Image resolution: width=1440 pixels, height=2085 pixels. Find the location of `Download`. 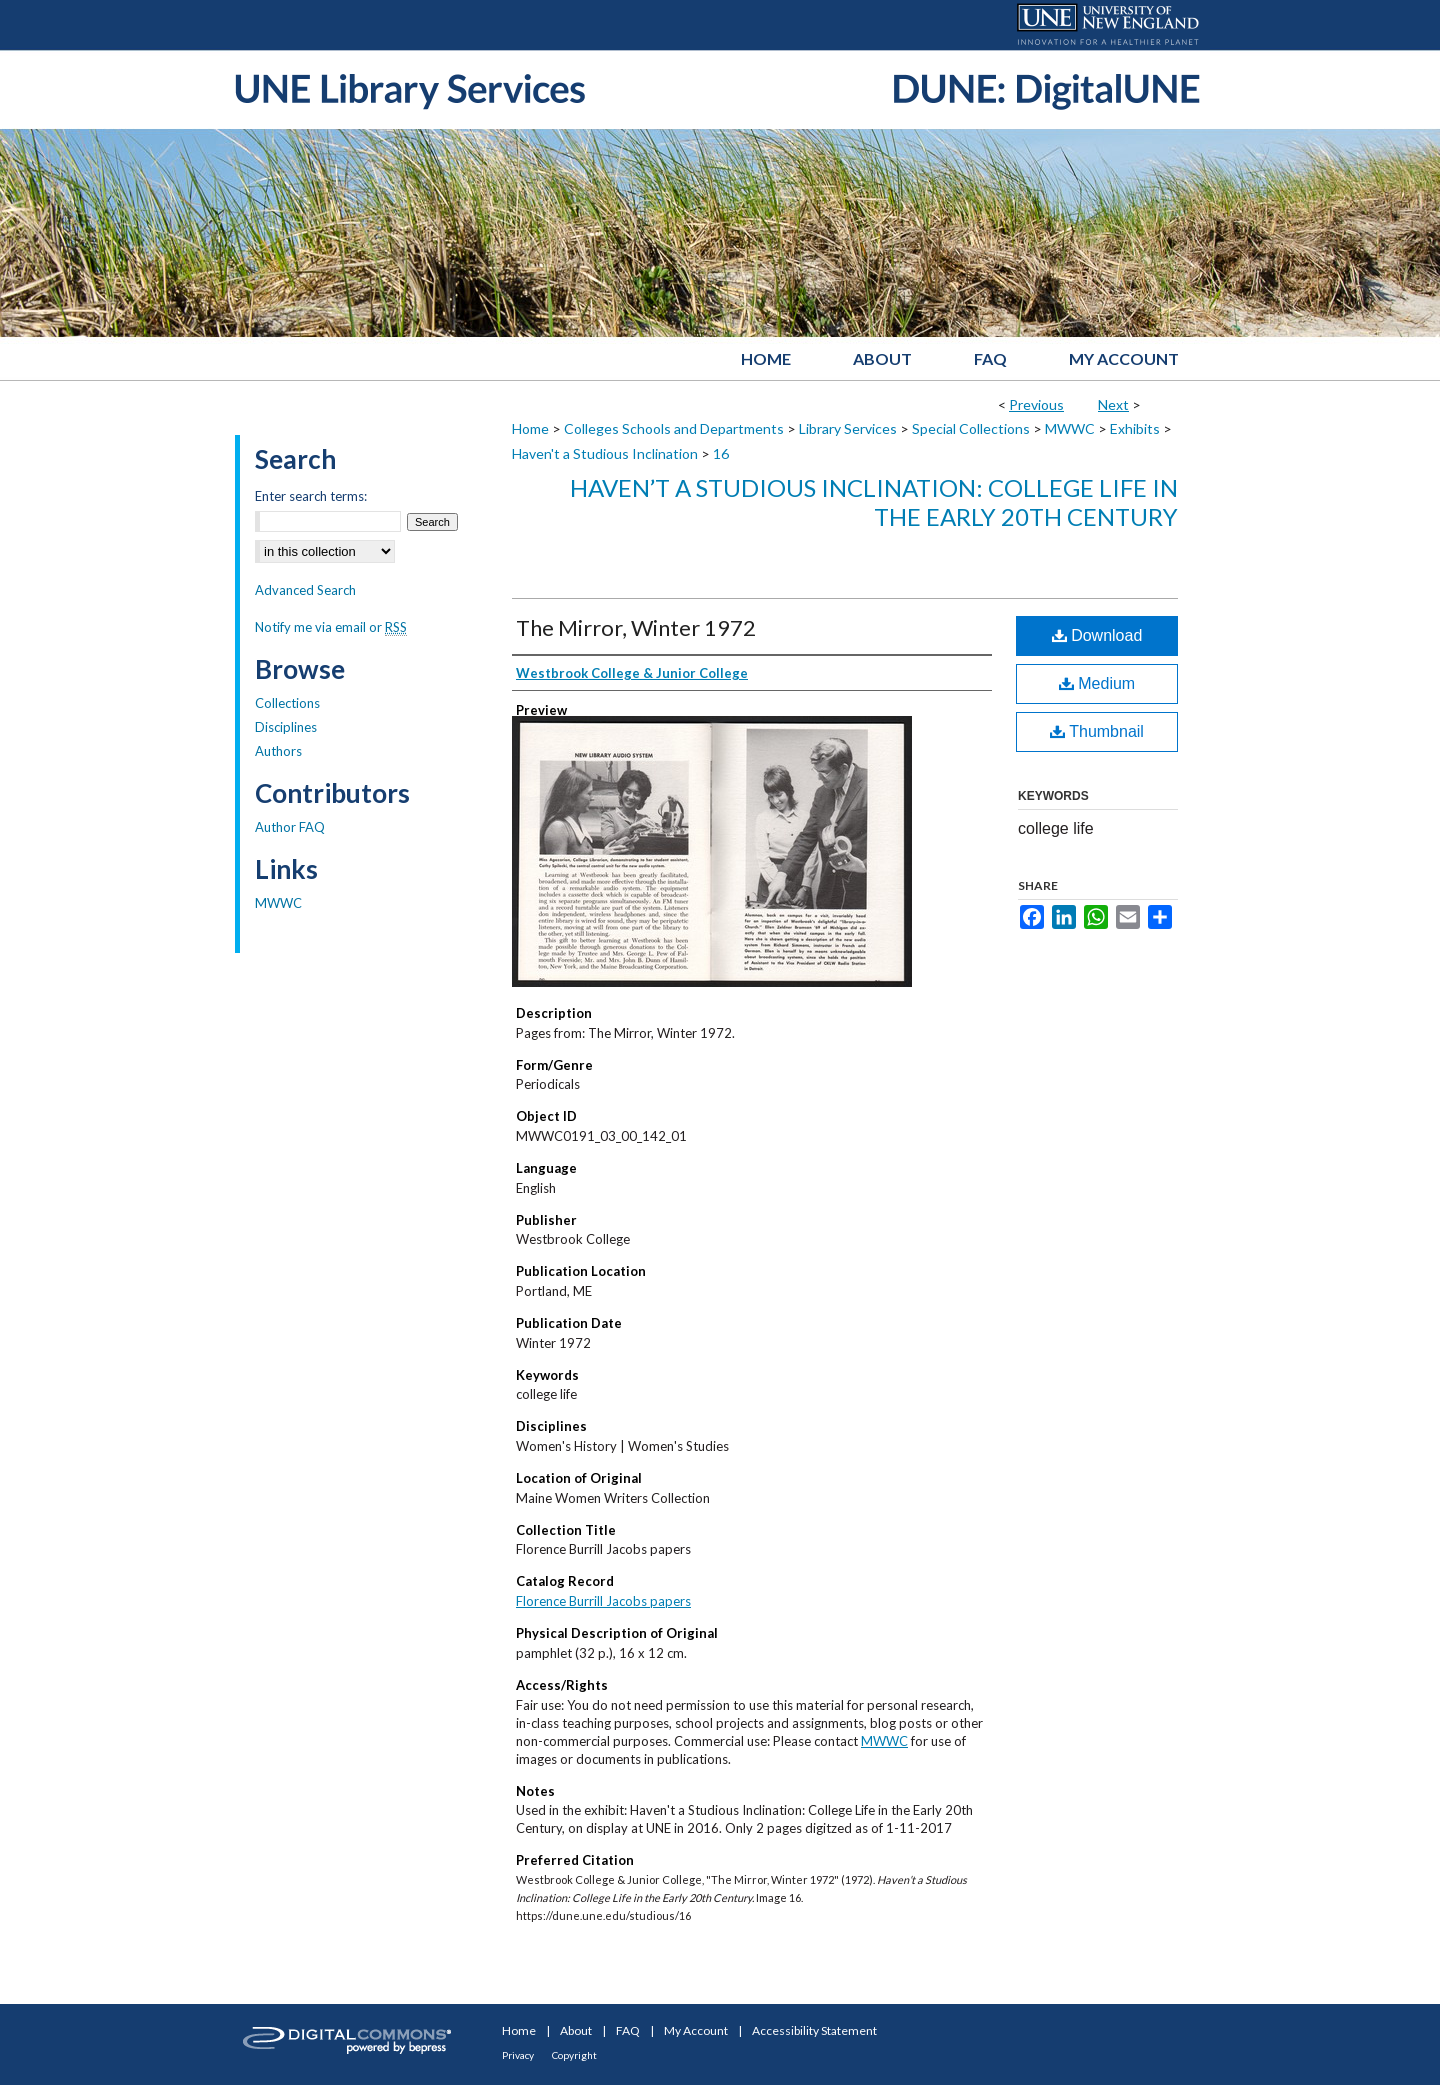

Download is located at coordinates (1097, 635).